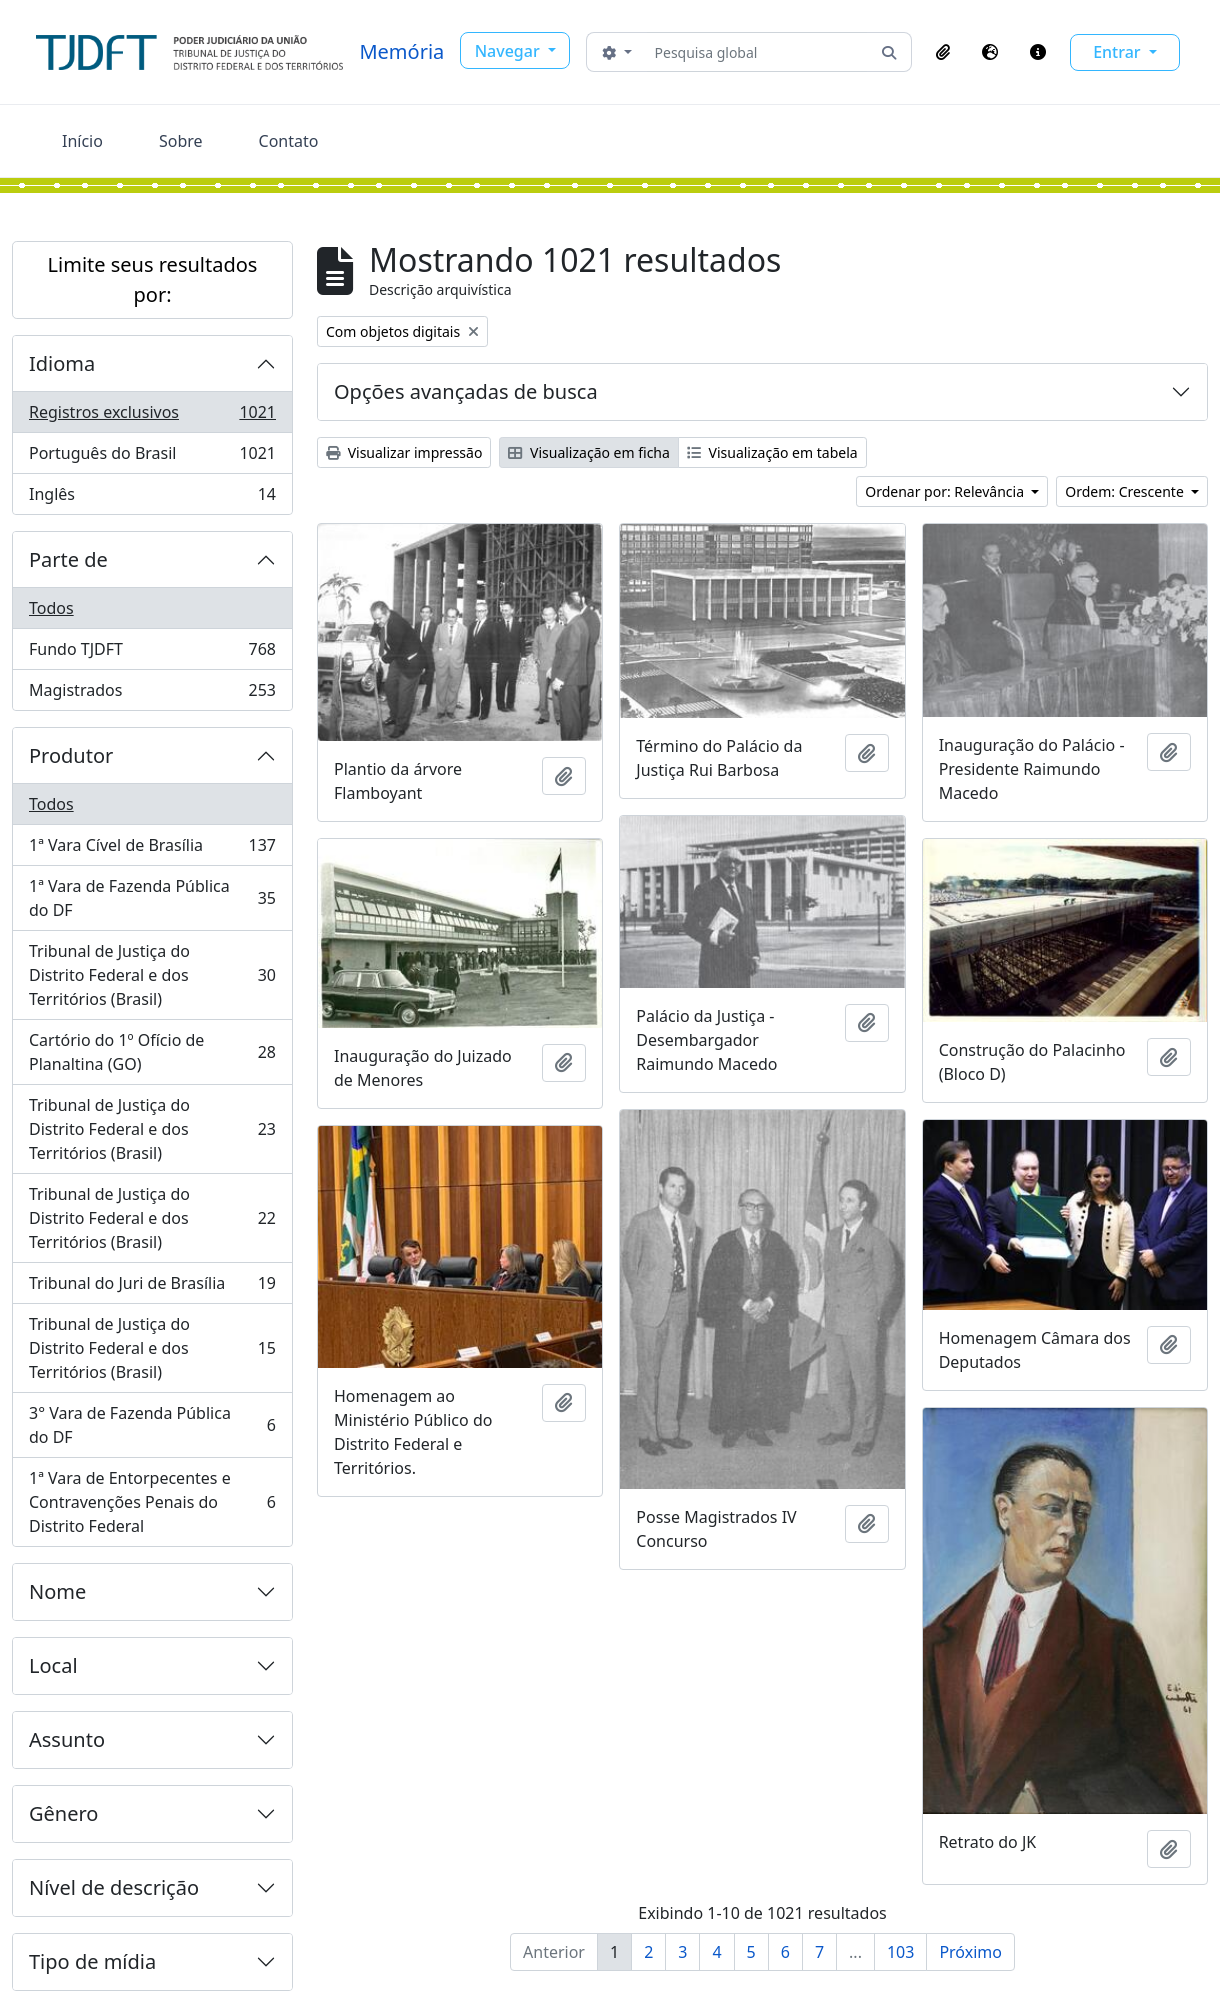 The image size is (1220, 2007). I want to click on Cartório do 1º Ofício de Planaltina (GO), so click(152, 1052).